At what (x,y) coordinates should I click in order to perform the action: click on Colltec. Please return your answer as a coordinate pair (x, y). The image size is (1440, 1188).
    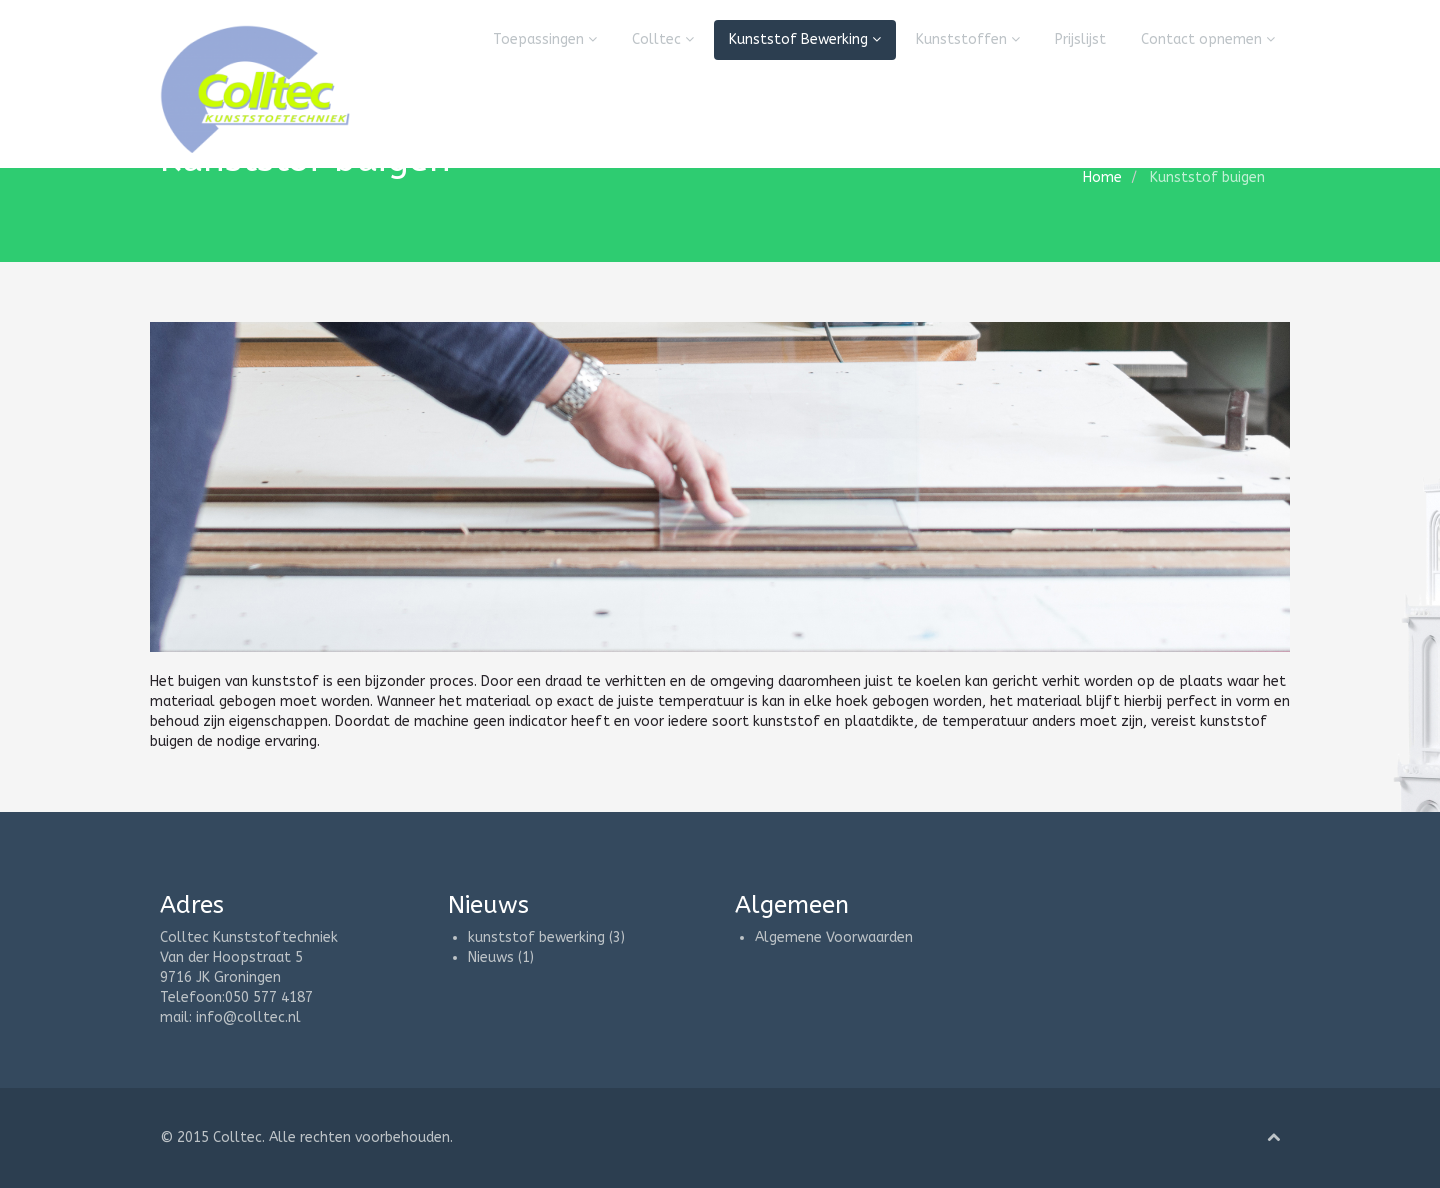
    Looking at the image, I should click on (663, 39).